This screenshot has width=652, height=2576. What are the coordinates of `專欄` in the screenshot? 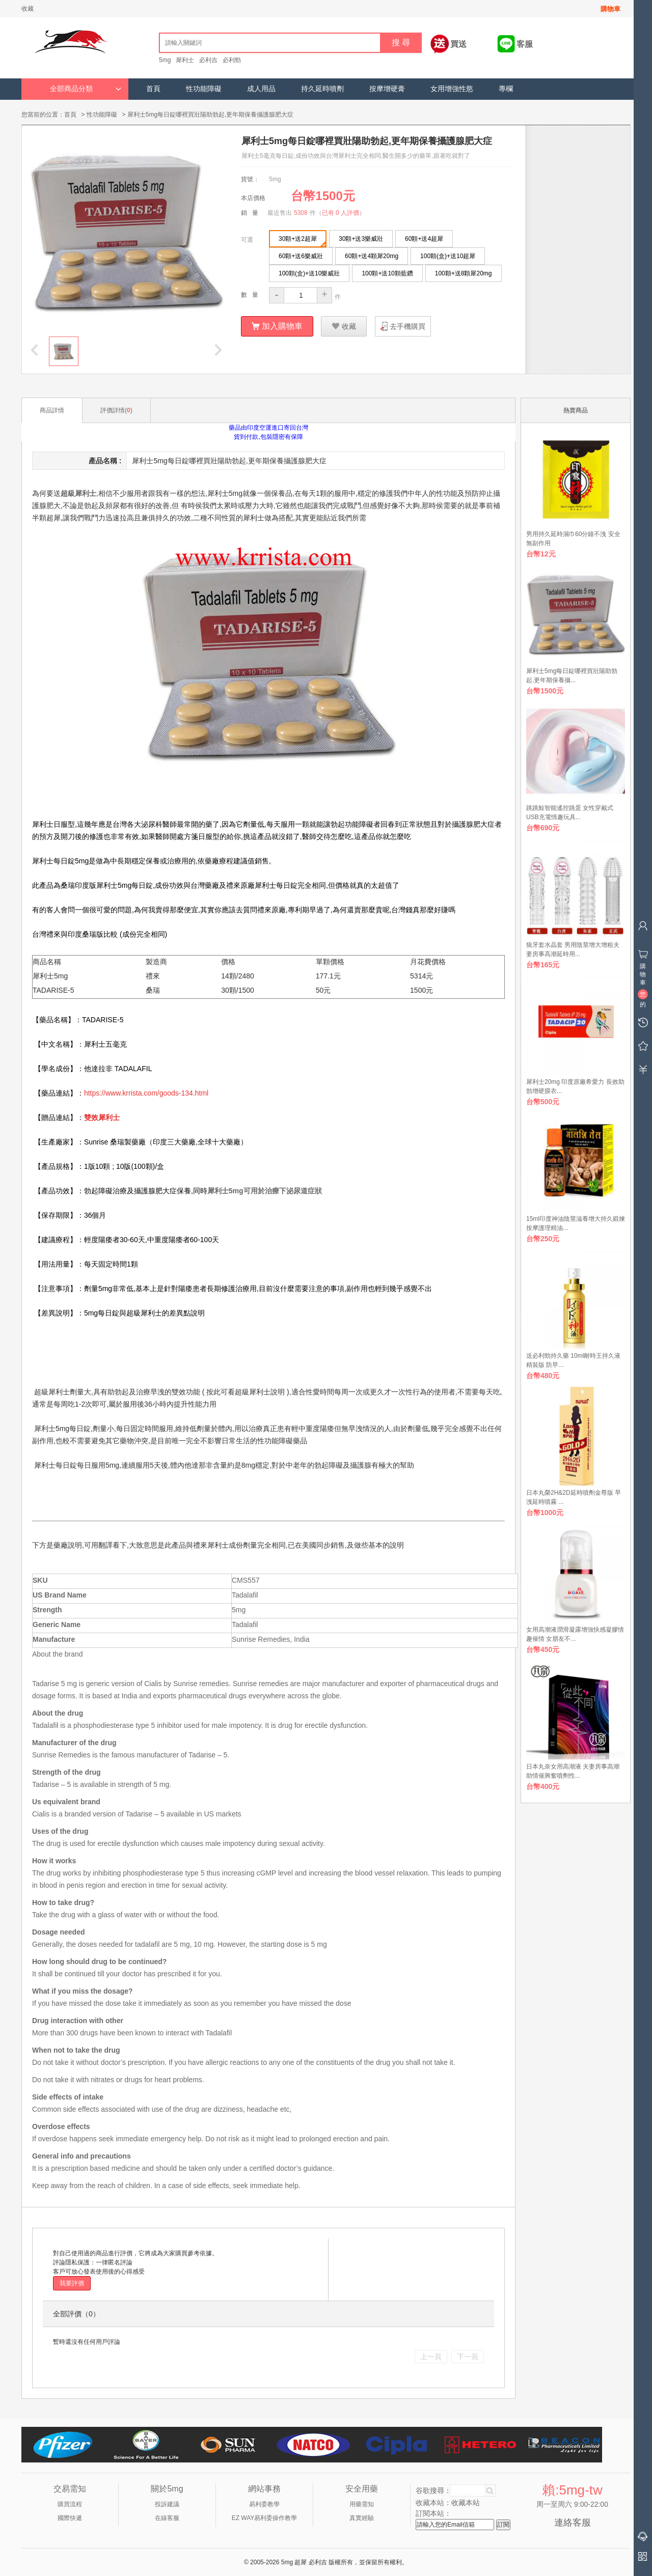 It's located at (506, 89).